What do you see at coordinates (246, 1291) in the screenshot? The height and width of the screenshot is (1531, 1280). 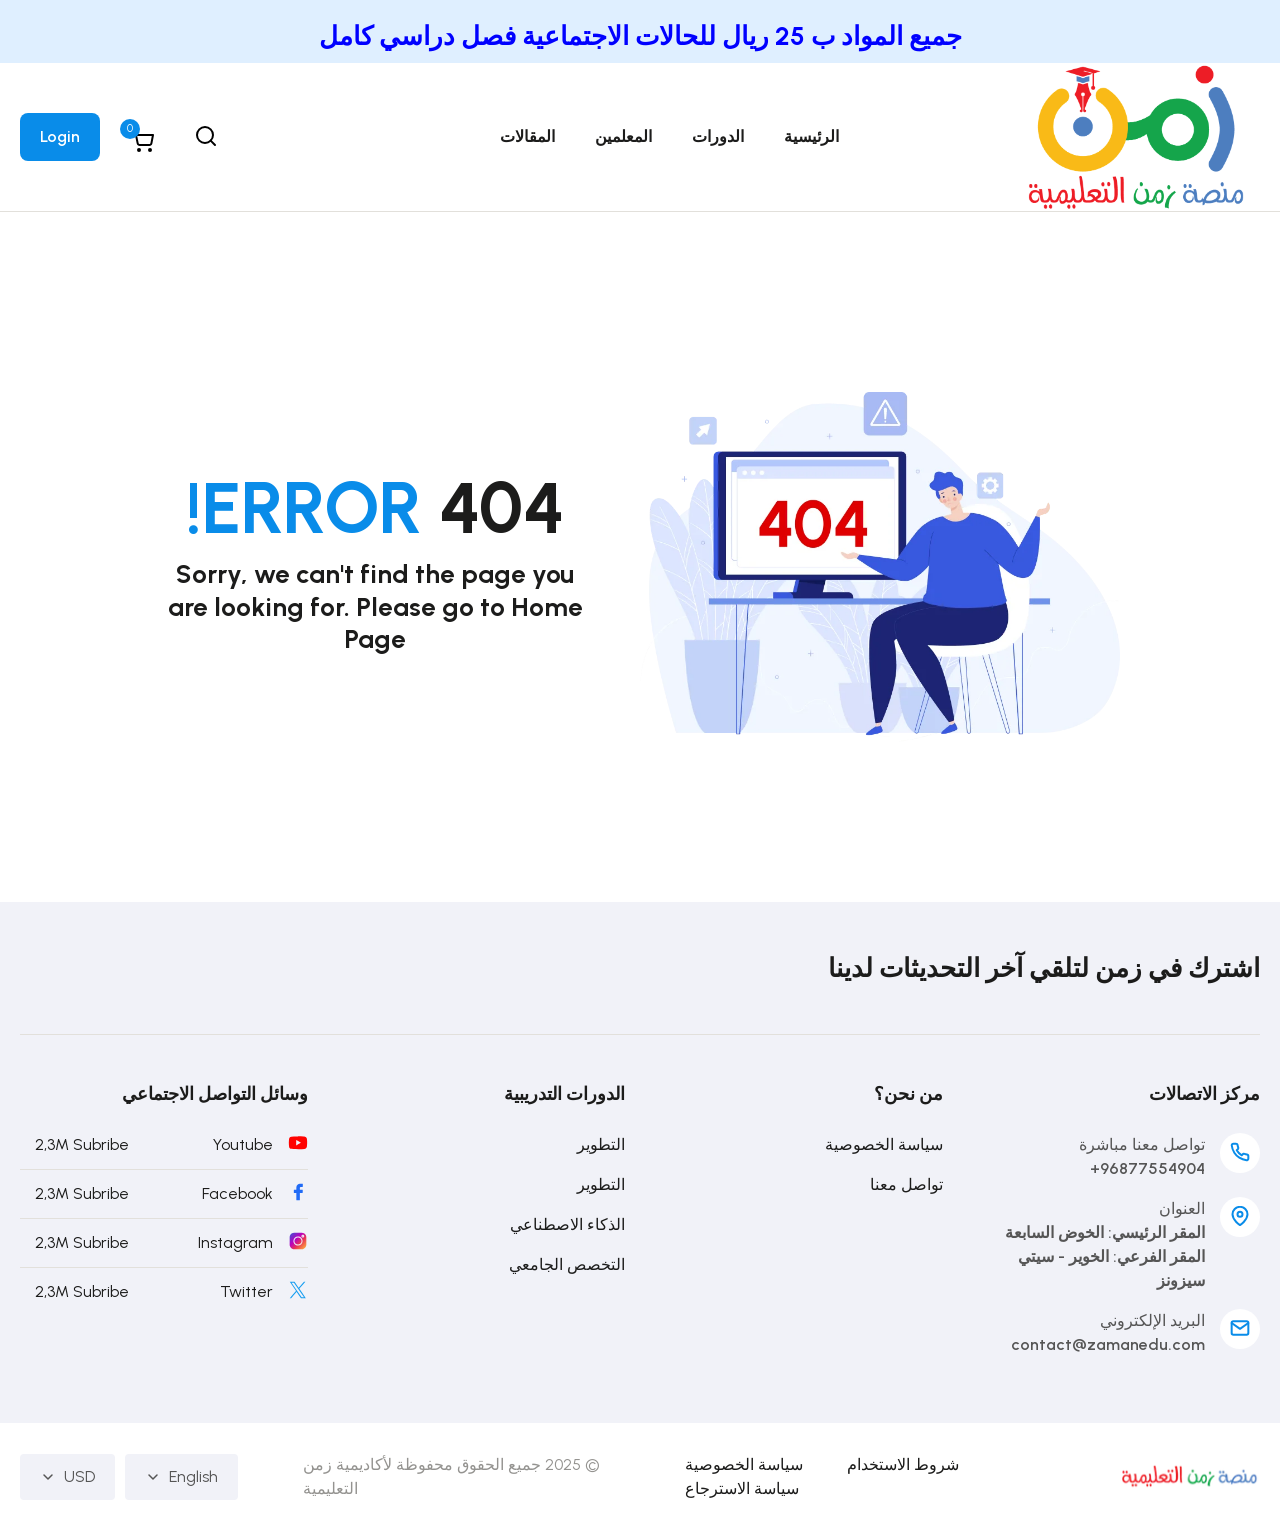 I see `Twitter` at bounding box center [246, 1291].